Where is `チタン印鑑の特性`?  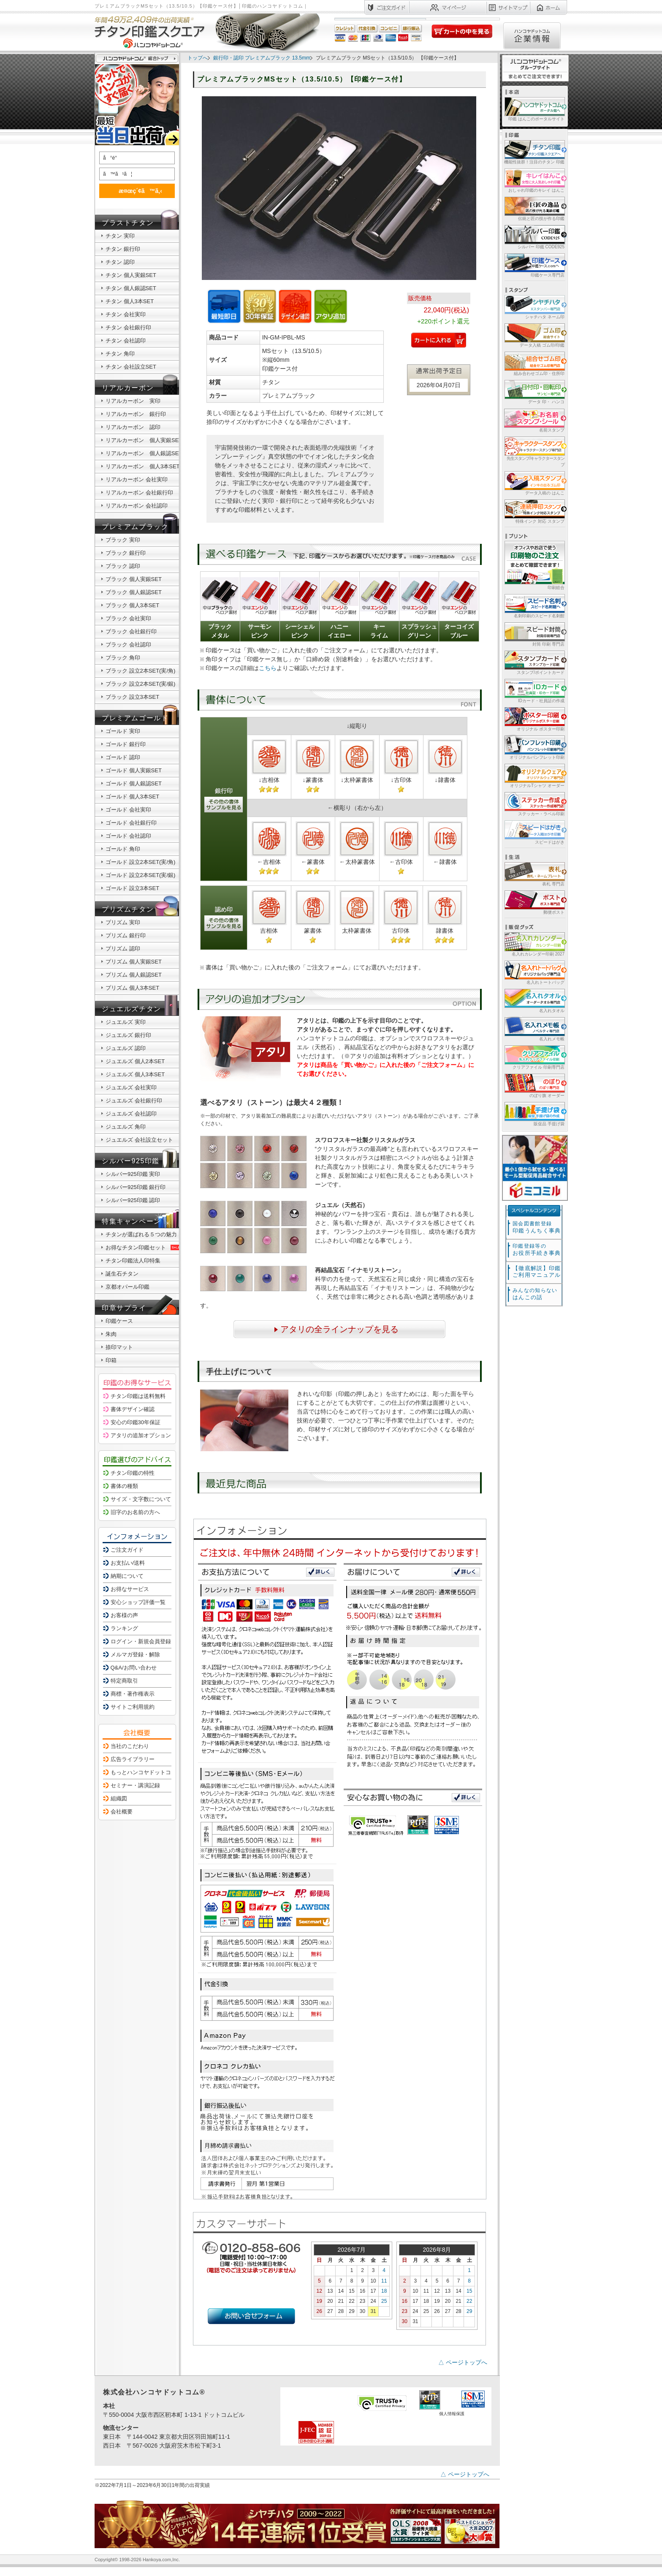 チタン印鑑の特性 is located at coordinates (133, 1473).